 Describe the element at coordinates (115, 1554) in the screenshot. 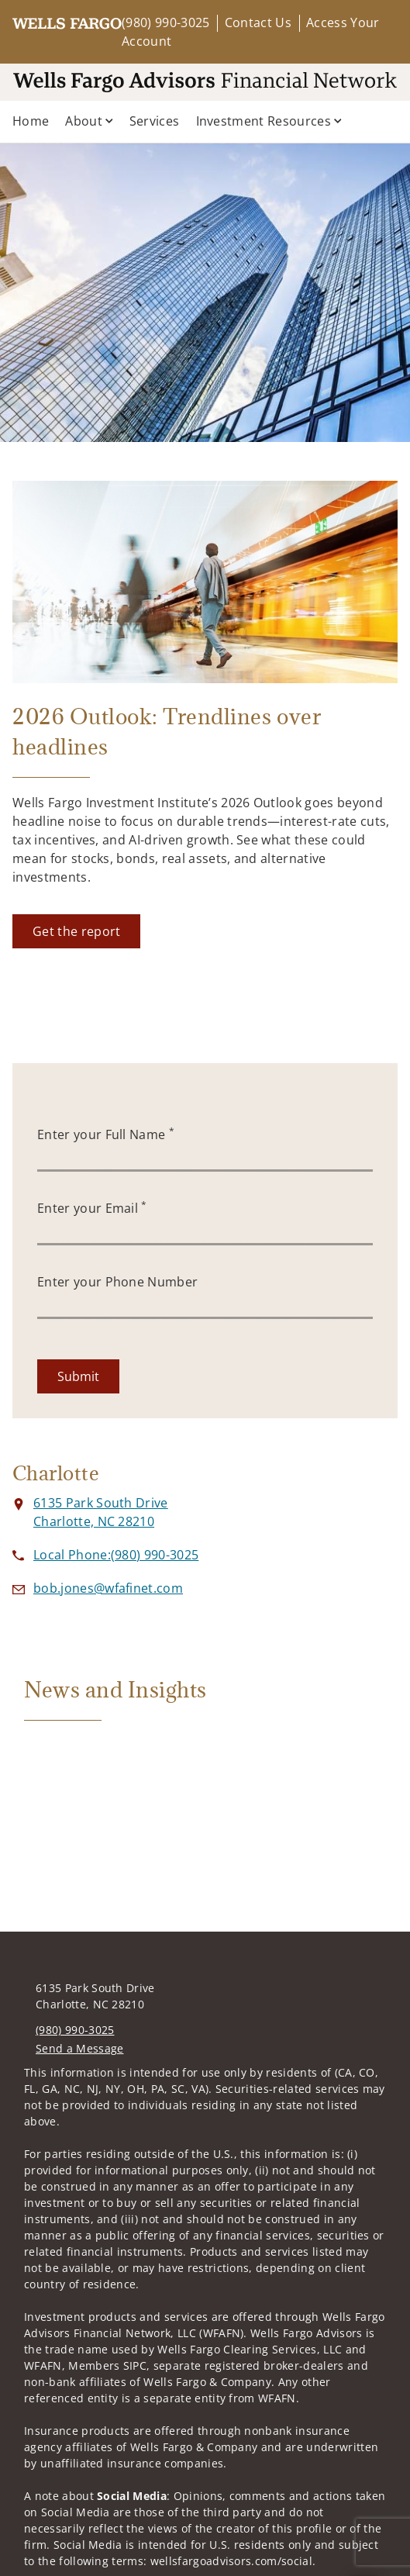

I see `[call at 9 8 0 9 9 0 3 0 2 5]` at that location.